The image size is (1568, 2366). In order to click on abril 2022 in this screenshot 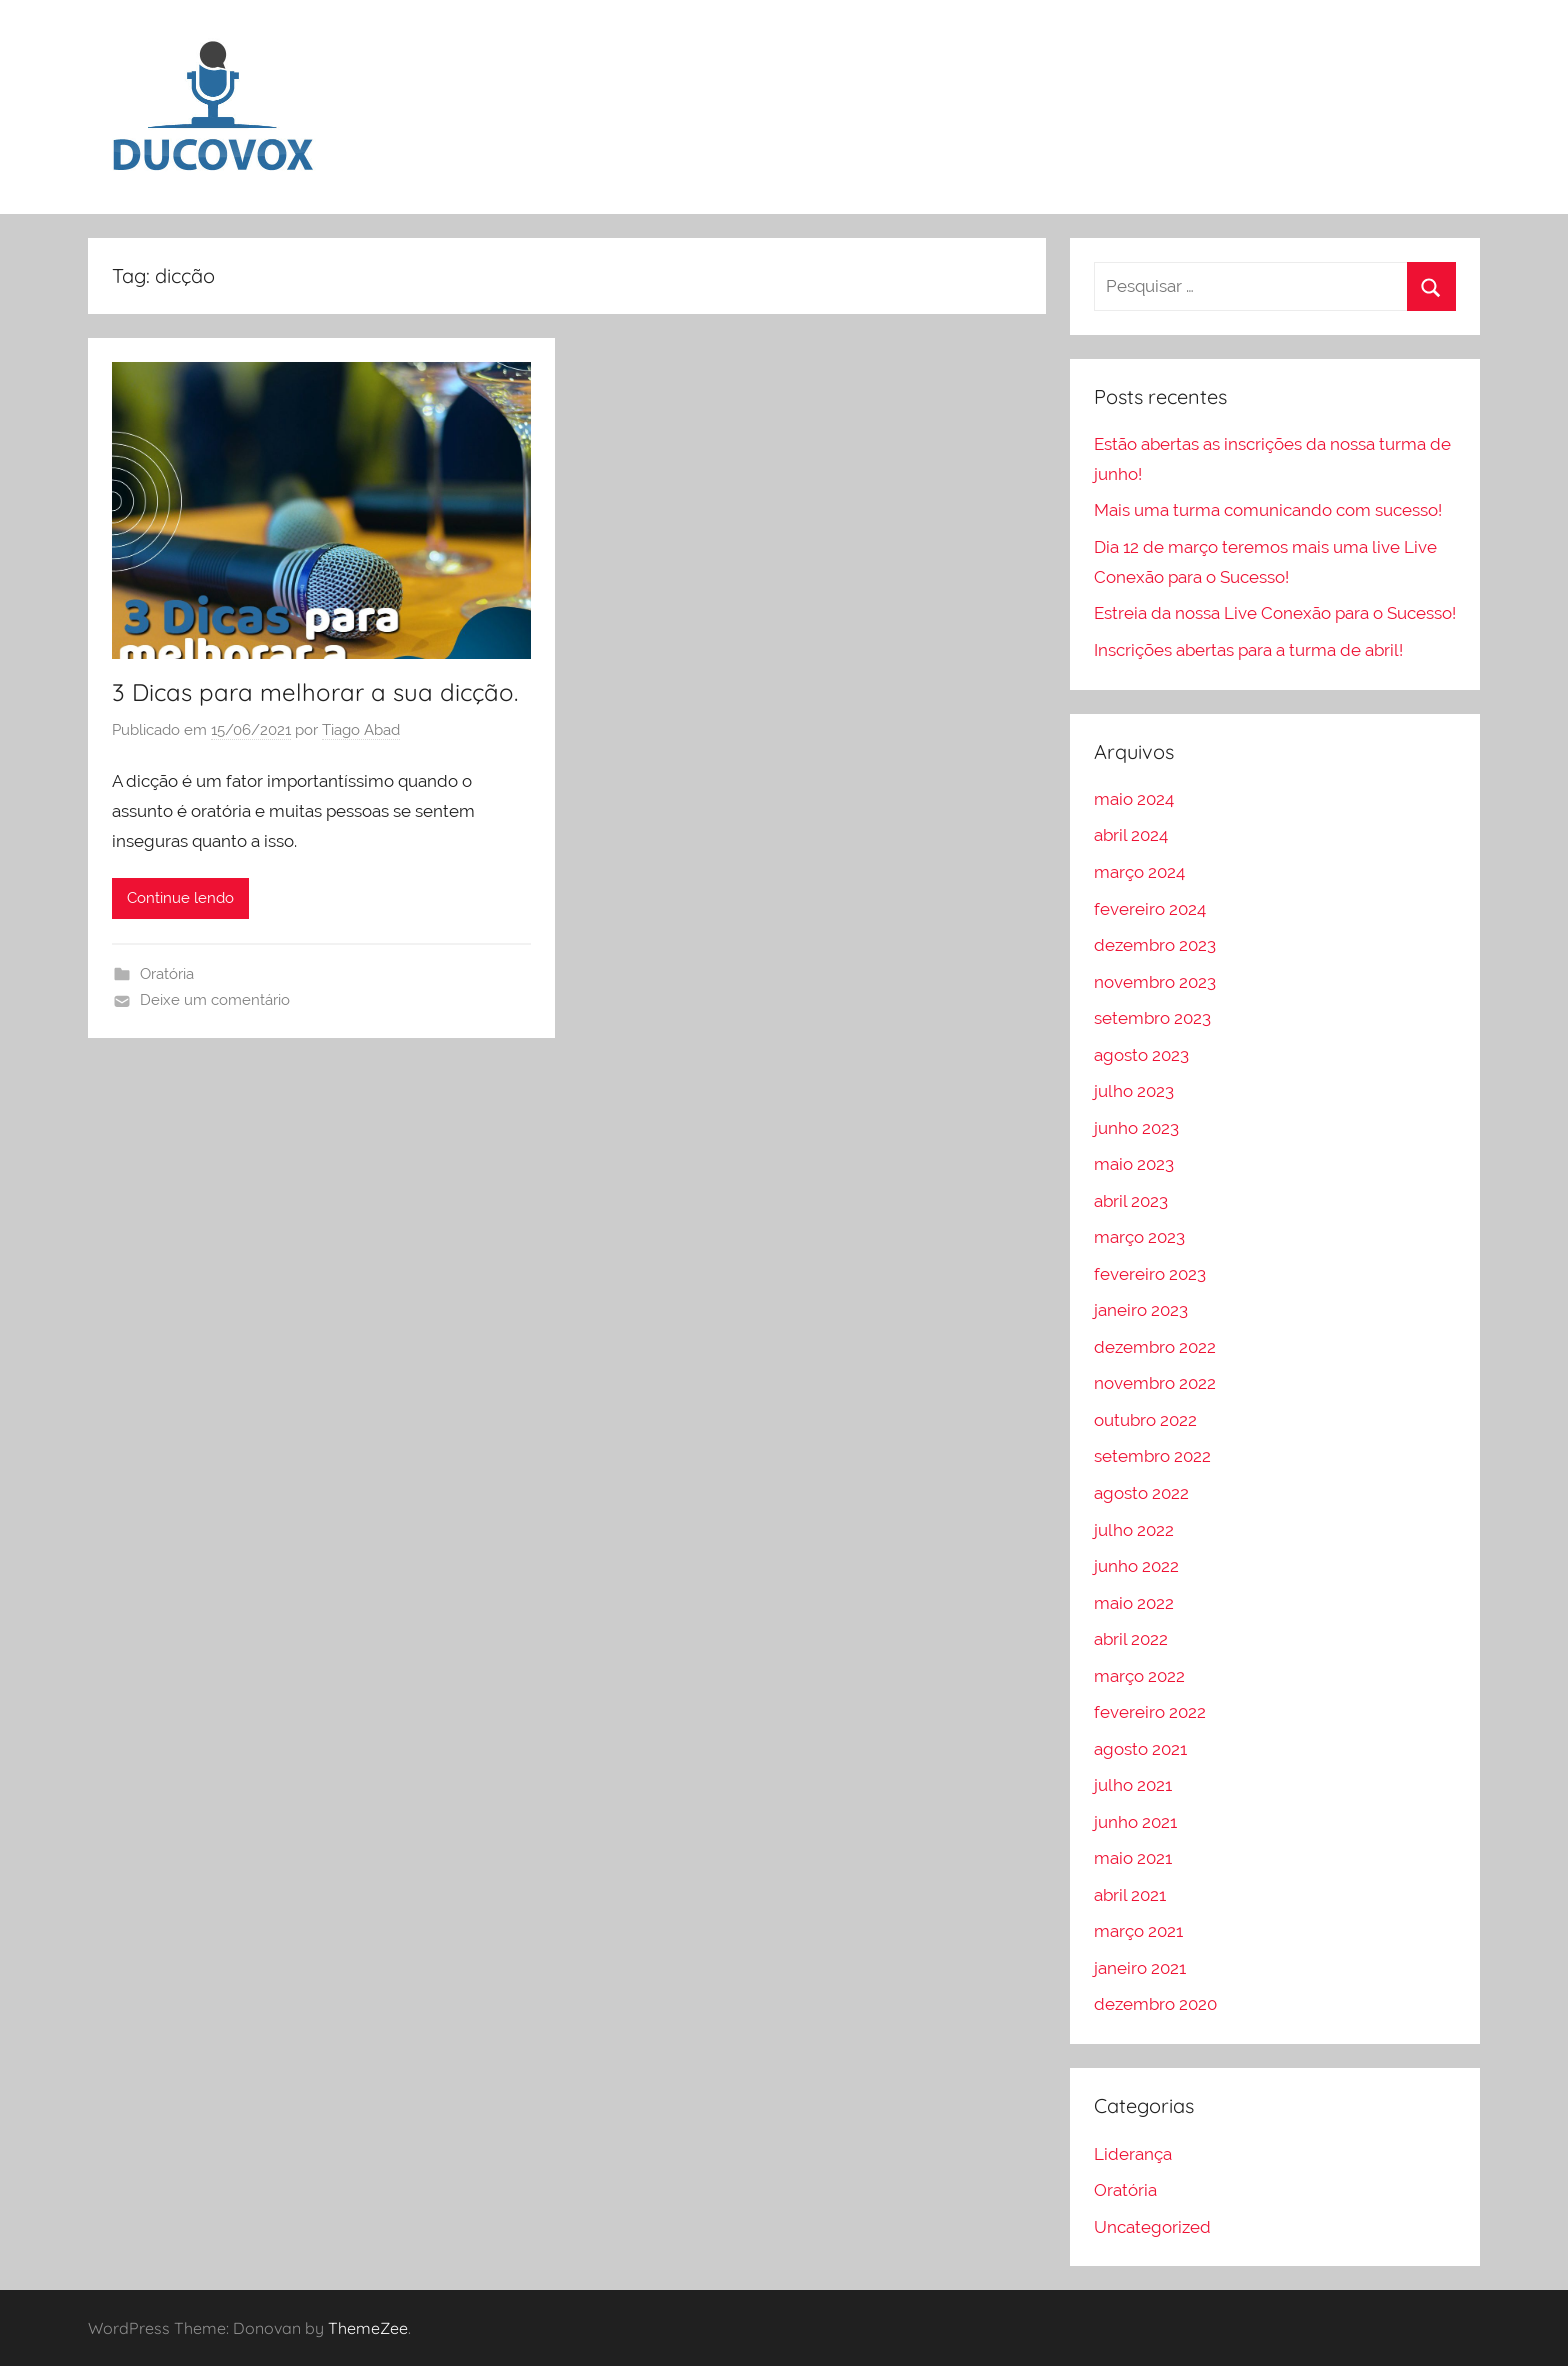, I will do `click(1131, 1639)`.